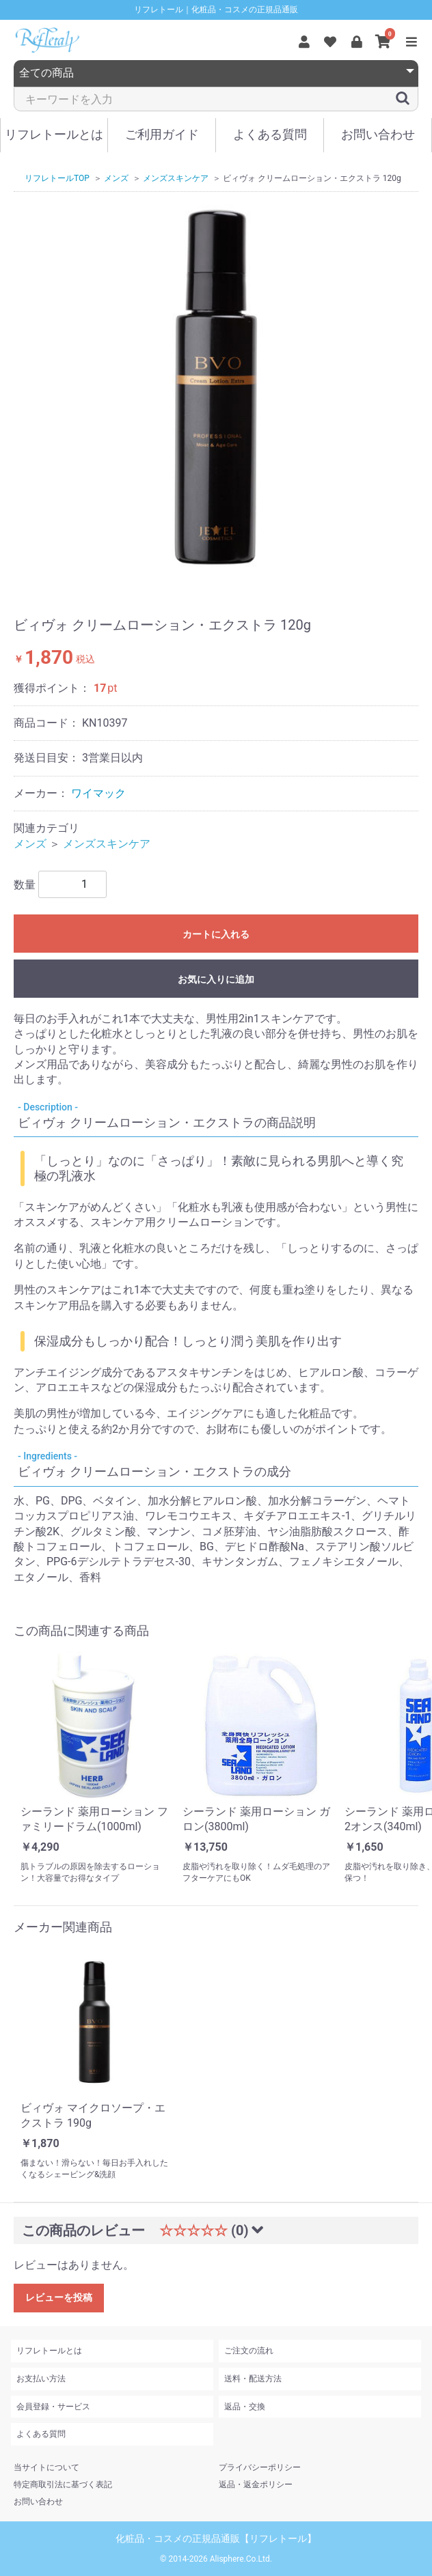 The image size is (432, 2576). I want to click on よくある質問, so click(270, 134).